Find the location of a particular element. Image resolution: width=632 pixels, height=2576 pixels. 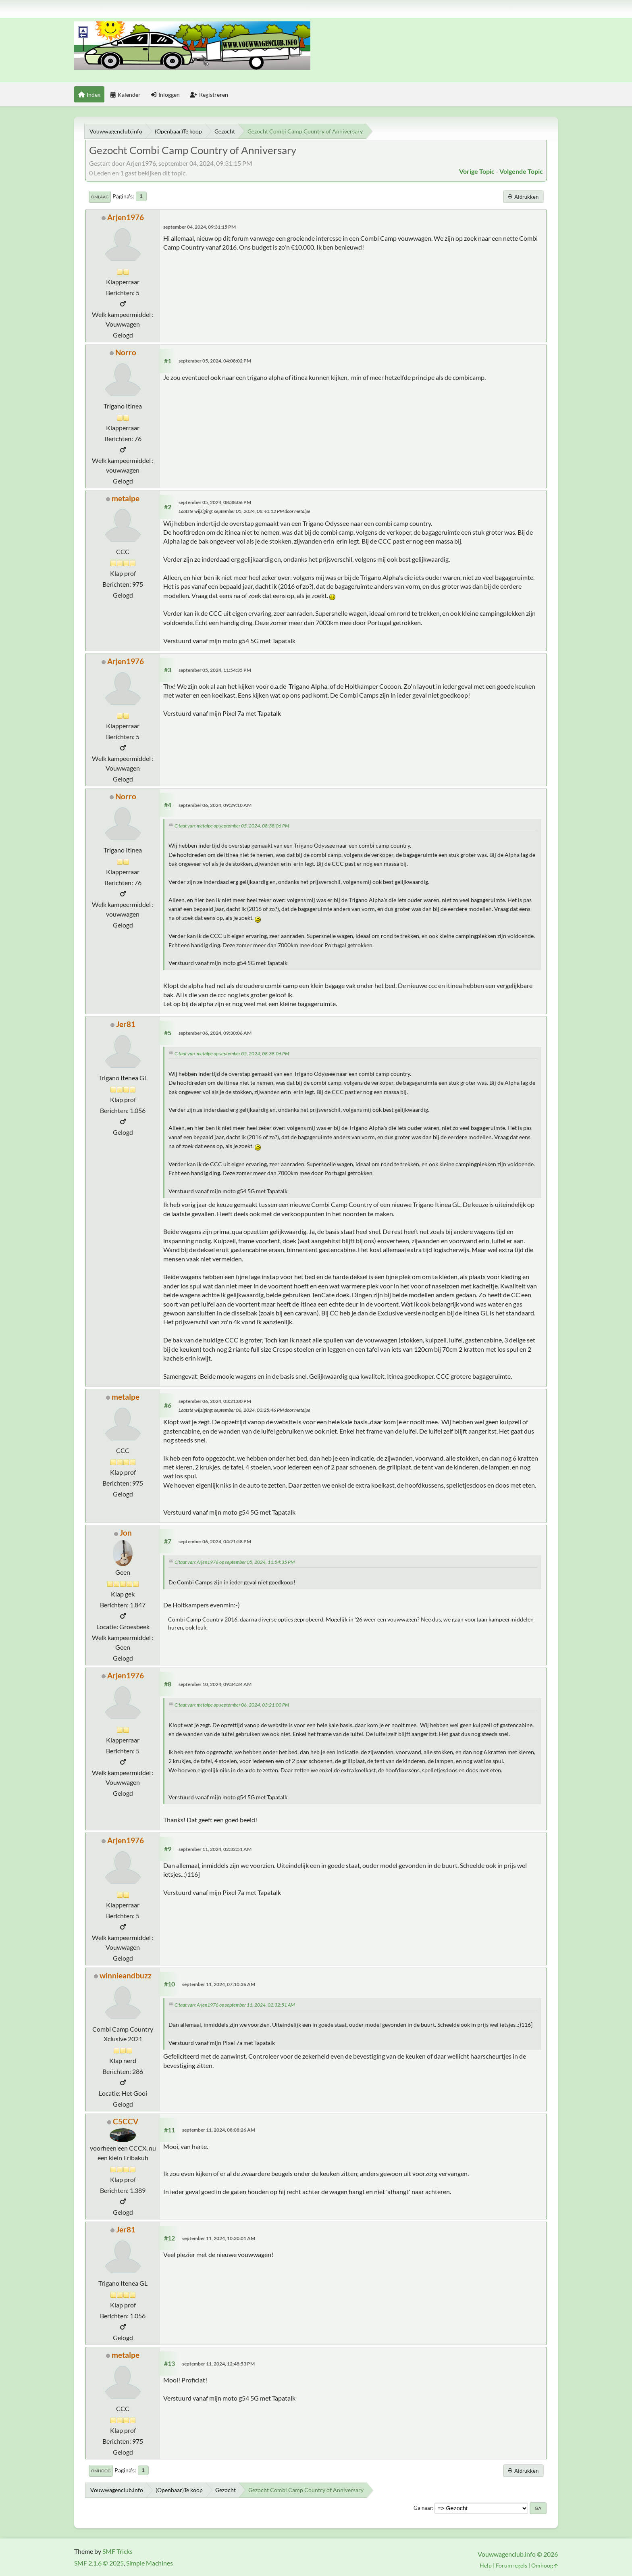

Ga naar is located at coordinates (423, 2508).